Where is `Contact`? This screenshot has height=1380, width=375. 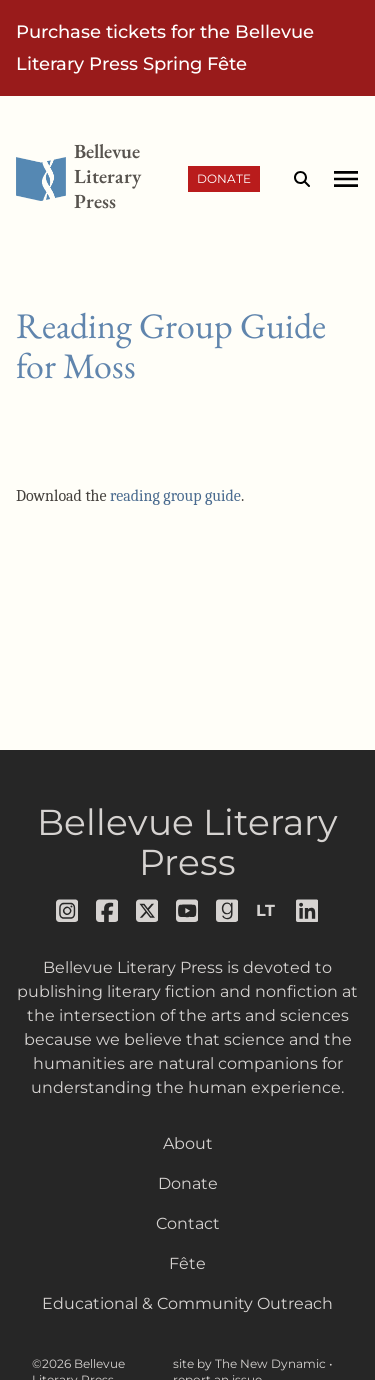
Contact is located at coordinates (188, 1223).